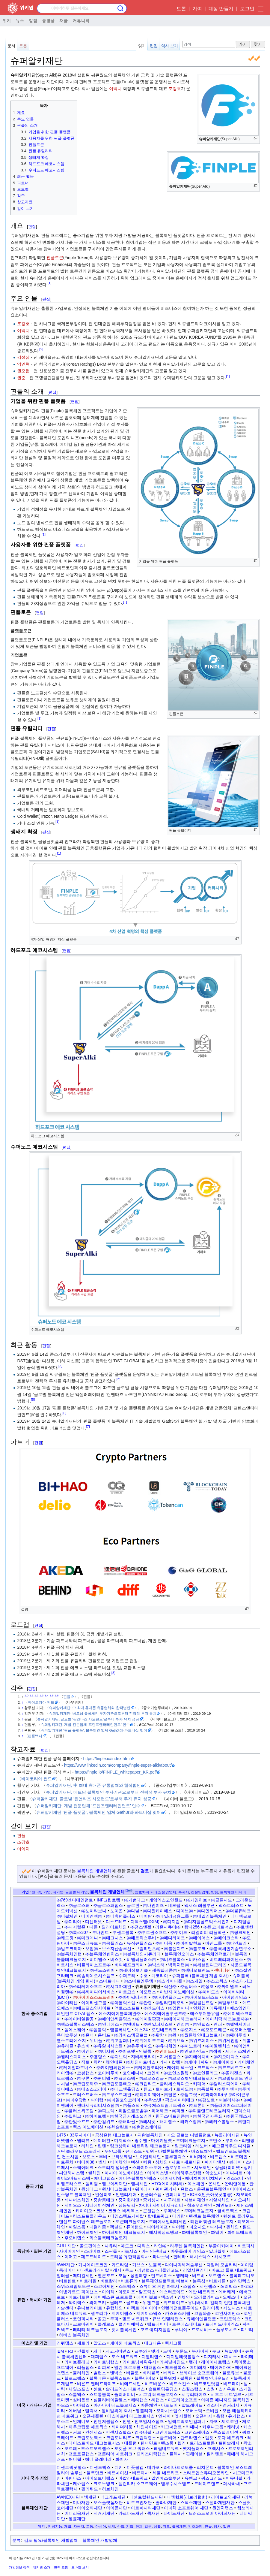  What do you see at coordinates (89, 2216) in the screenshot?
I see `킹소프트클라우드` at bounding box center [89, 2216].